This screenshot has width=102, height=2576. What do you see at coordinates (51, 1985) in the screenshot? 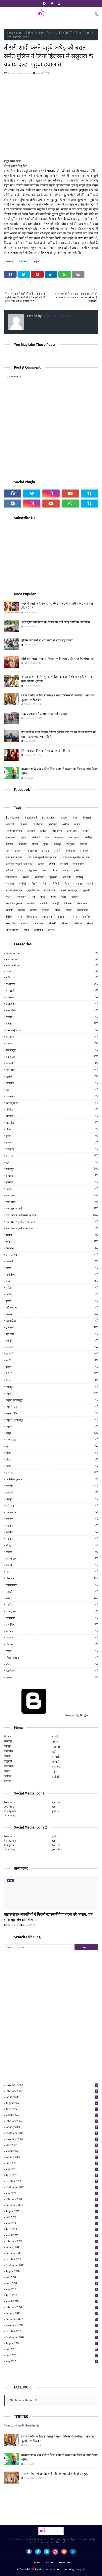
I see `[Advertisement]` at bounding box center [51, 1985].